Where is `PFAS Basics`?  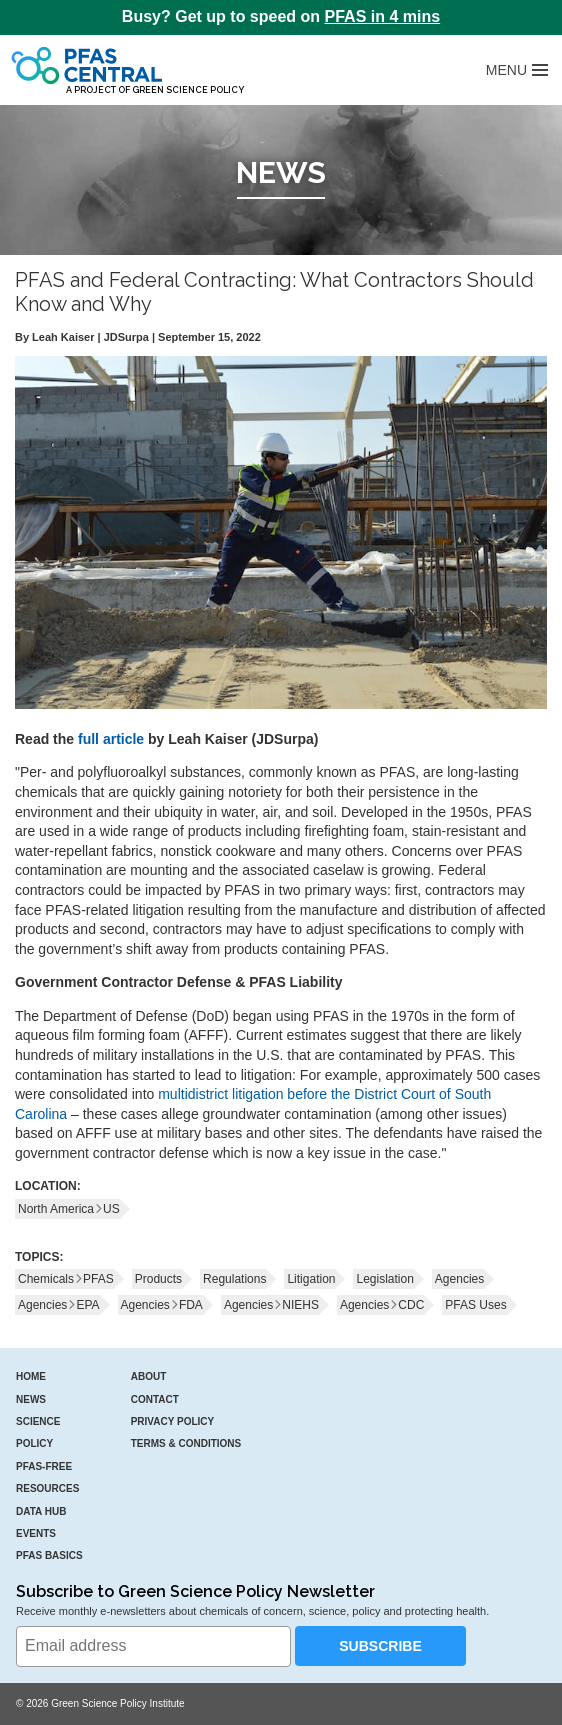 PFAS Basics is located at coordinates (49, 1555).